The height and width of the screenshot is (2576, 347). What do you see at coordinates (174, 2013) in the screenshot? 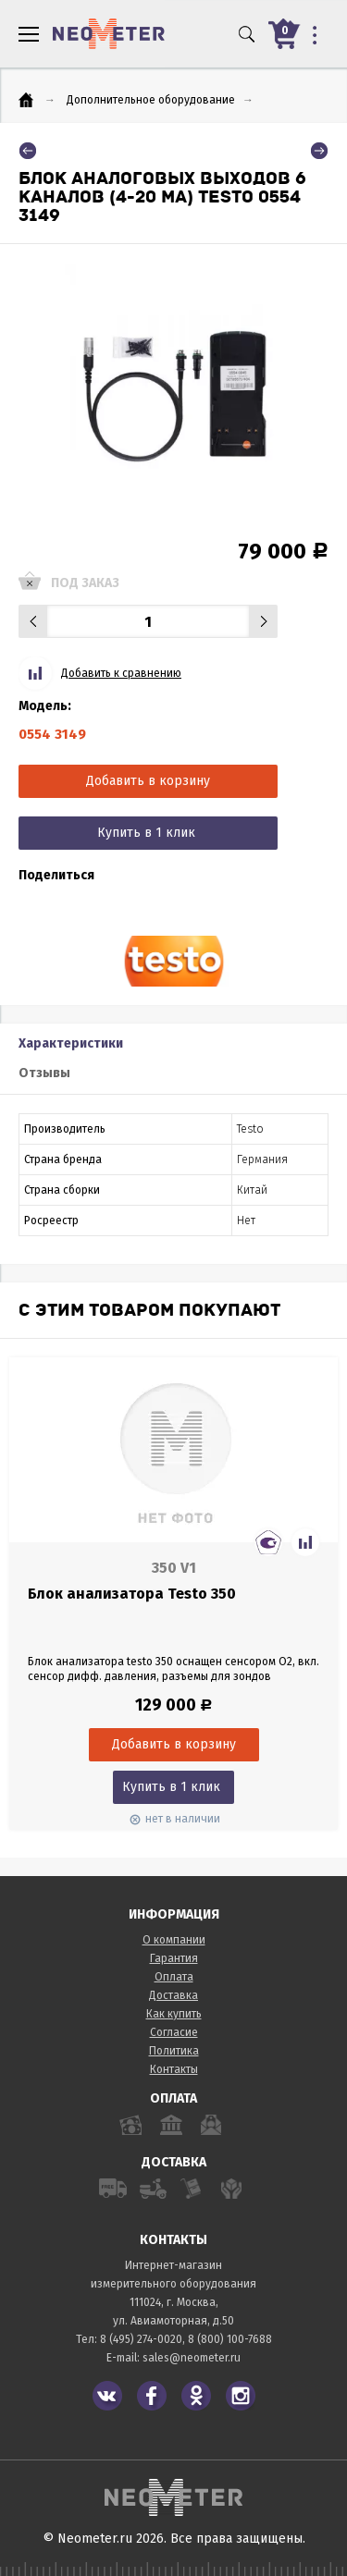
I see `Как купить` at bounding box center [174, 2013].